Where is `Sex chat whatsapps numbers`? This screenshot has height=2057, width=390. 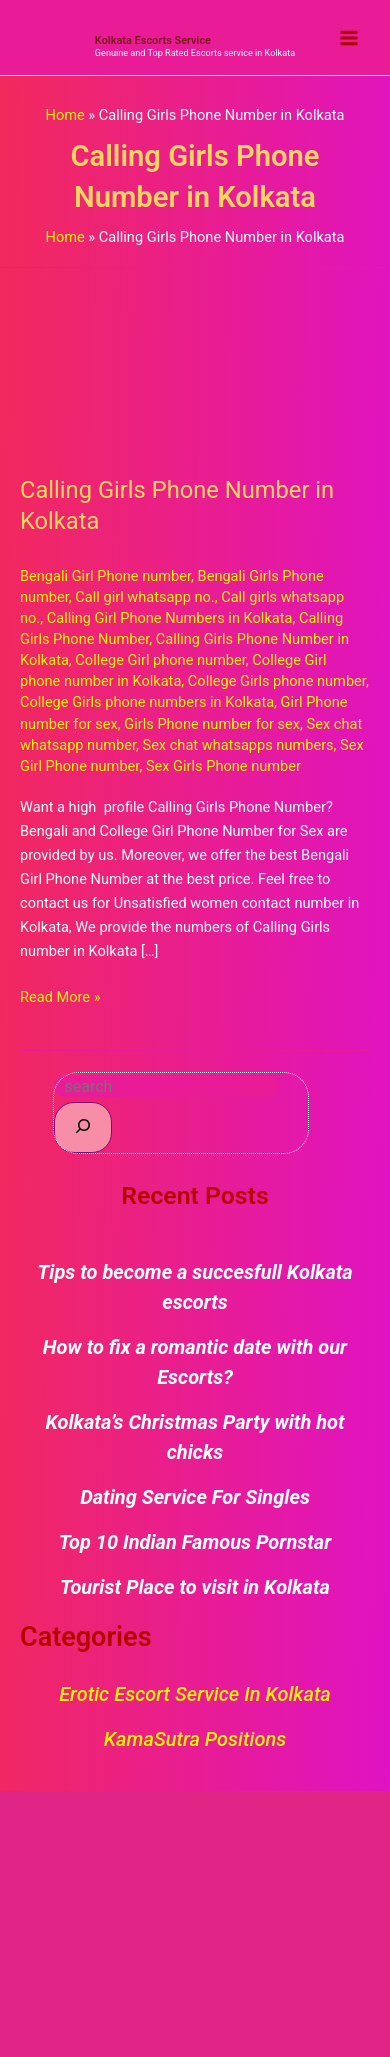 Sex chat whatsapps numbers is located at coordinates (237, 745).